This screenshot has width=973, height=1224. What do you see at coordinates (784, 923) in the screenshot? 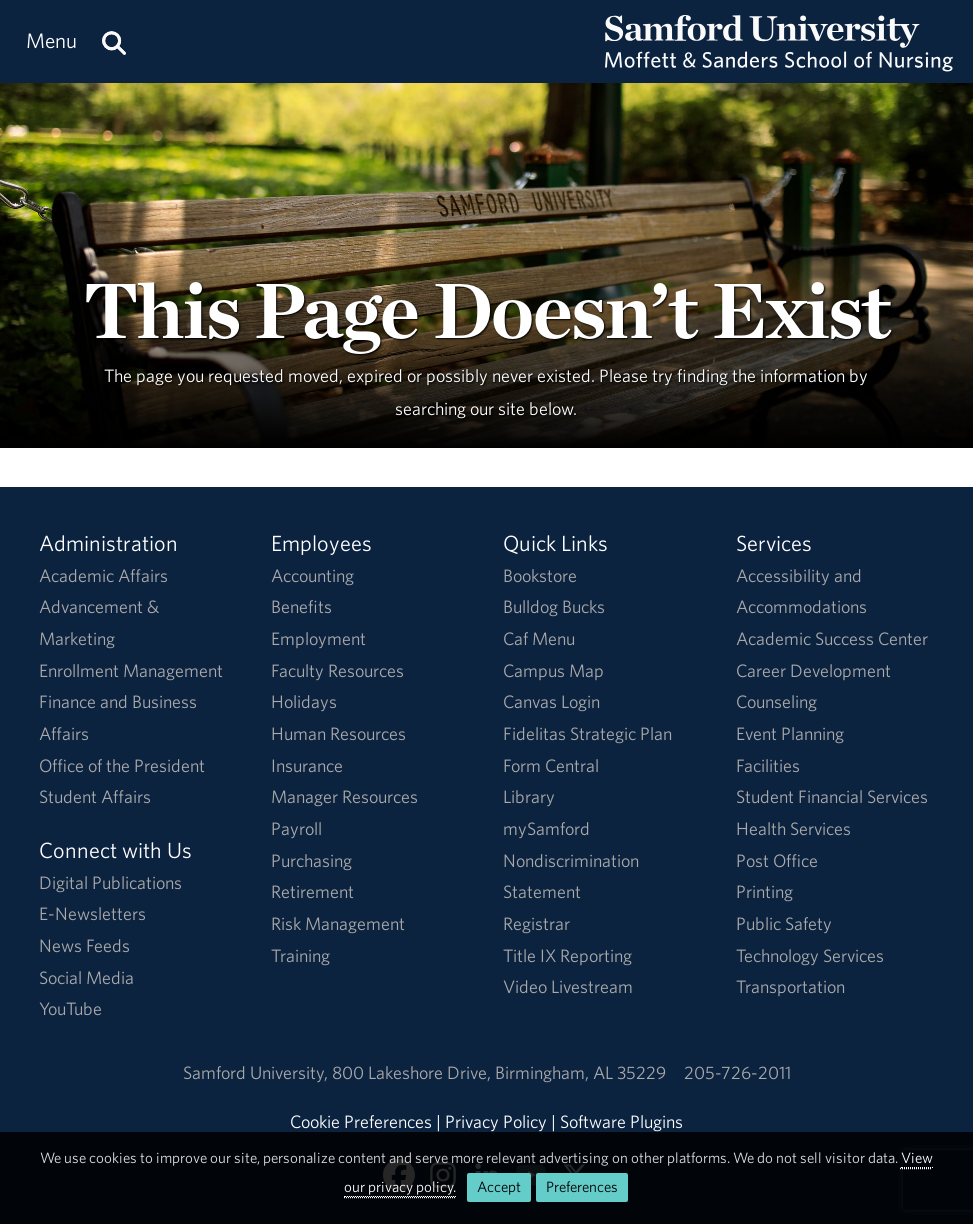
I see `Public Safety` at bounding box center [784, 923].